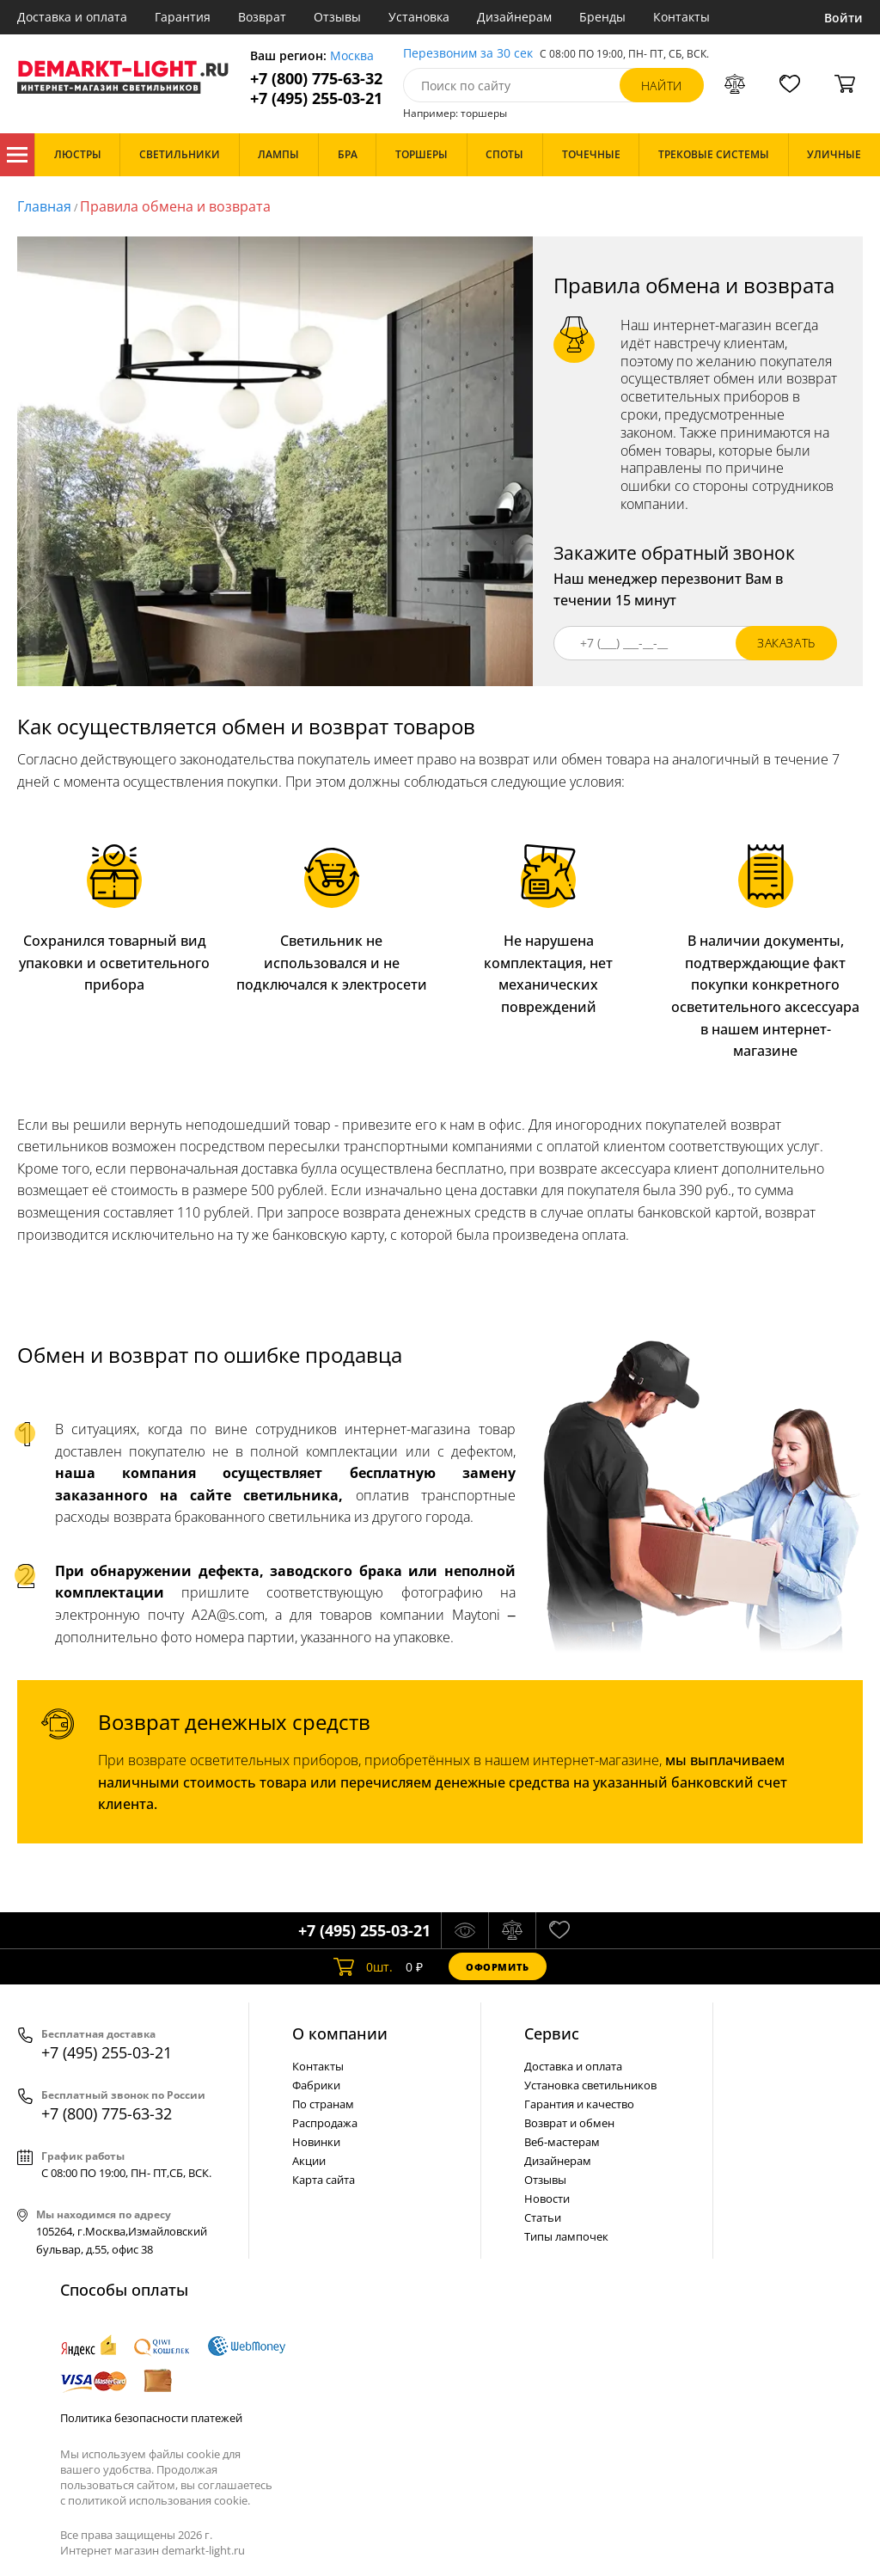  What do you see at coordinates (562, 2142) in the screenshot?
I see `Веб-мастерам` at bounding box center [562, 2142].